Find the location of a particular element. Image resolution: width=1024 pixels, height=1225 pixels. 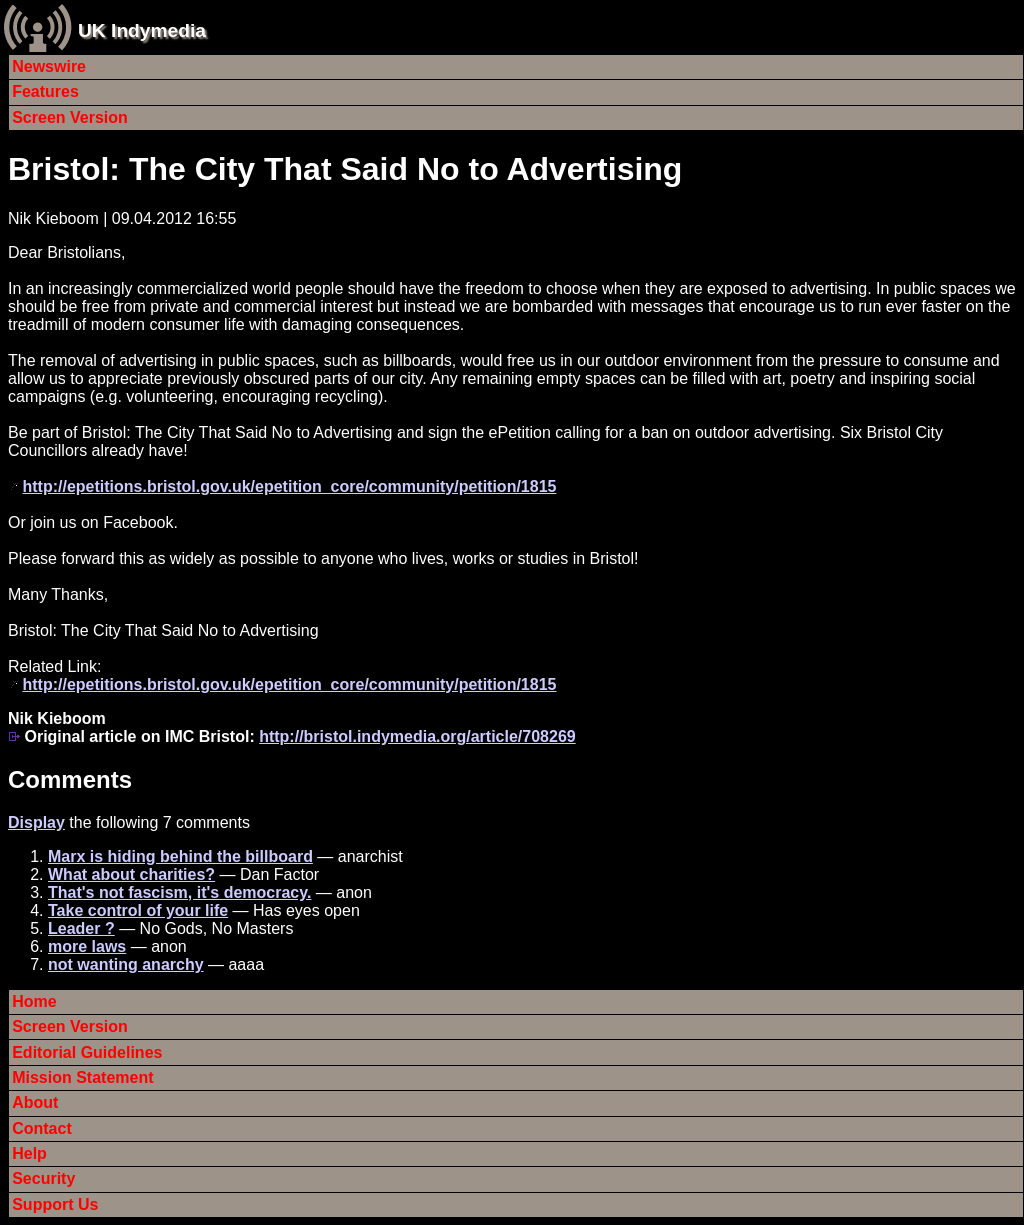

Bristol: The City That Said No to Advertising is located at coordinates (345, 169).